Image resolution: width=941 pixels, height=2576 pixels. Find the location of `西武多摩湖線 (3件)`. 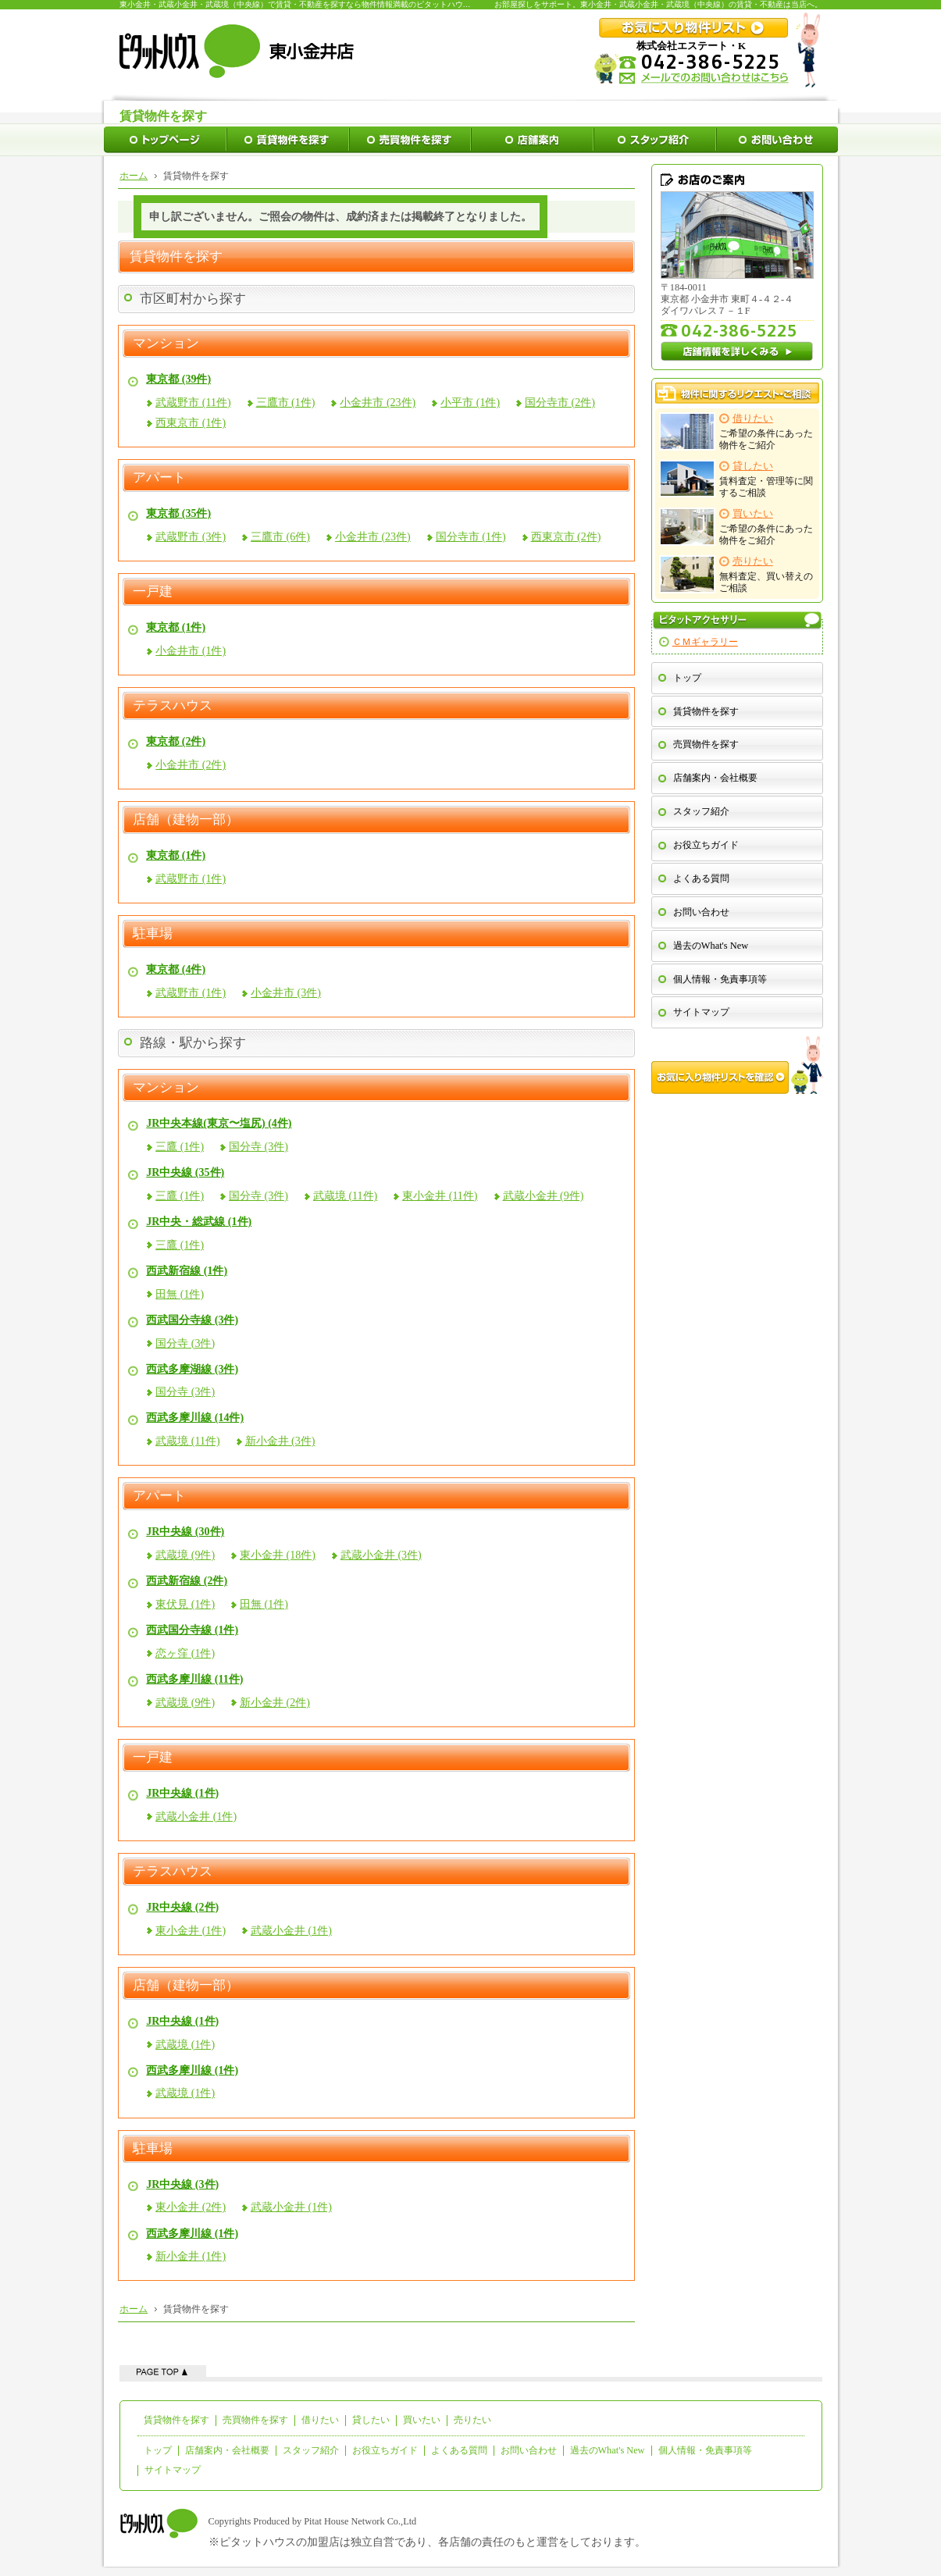

西武多摩湖線 (3件) is located at coordinates (192, 1369).